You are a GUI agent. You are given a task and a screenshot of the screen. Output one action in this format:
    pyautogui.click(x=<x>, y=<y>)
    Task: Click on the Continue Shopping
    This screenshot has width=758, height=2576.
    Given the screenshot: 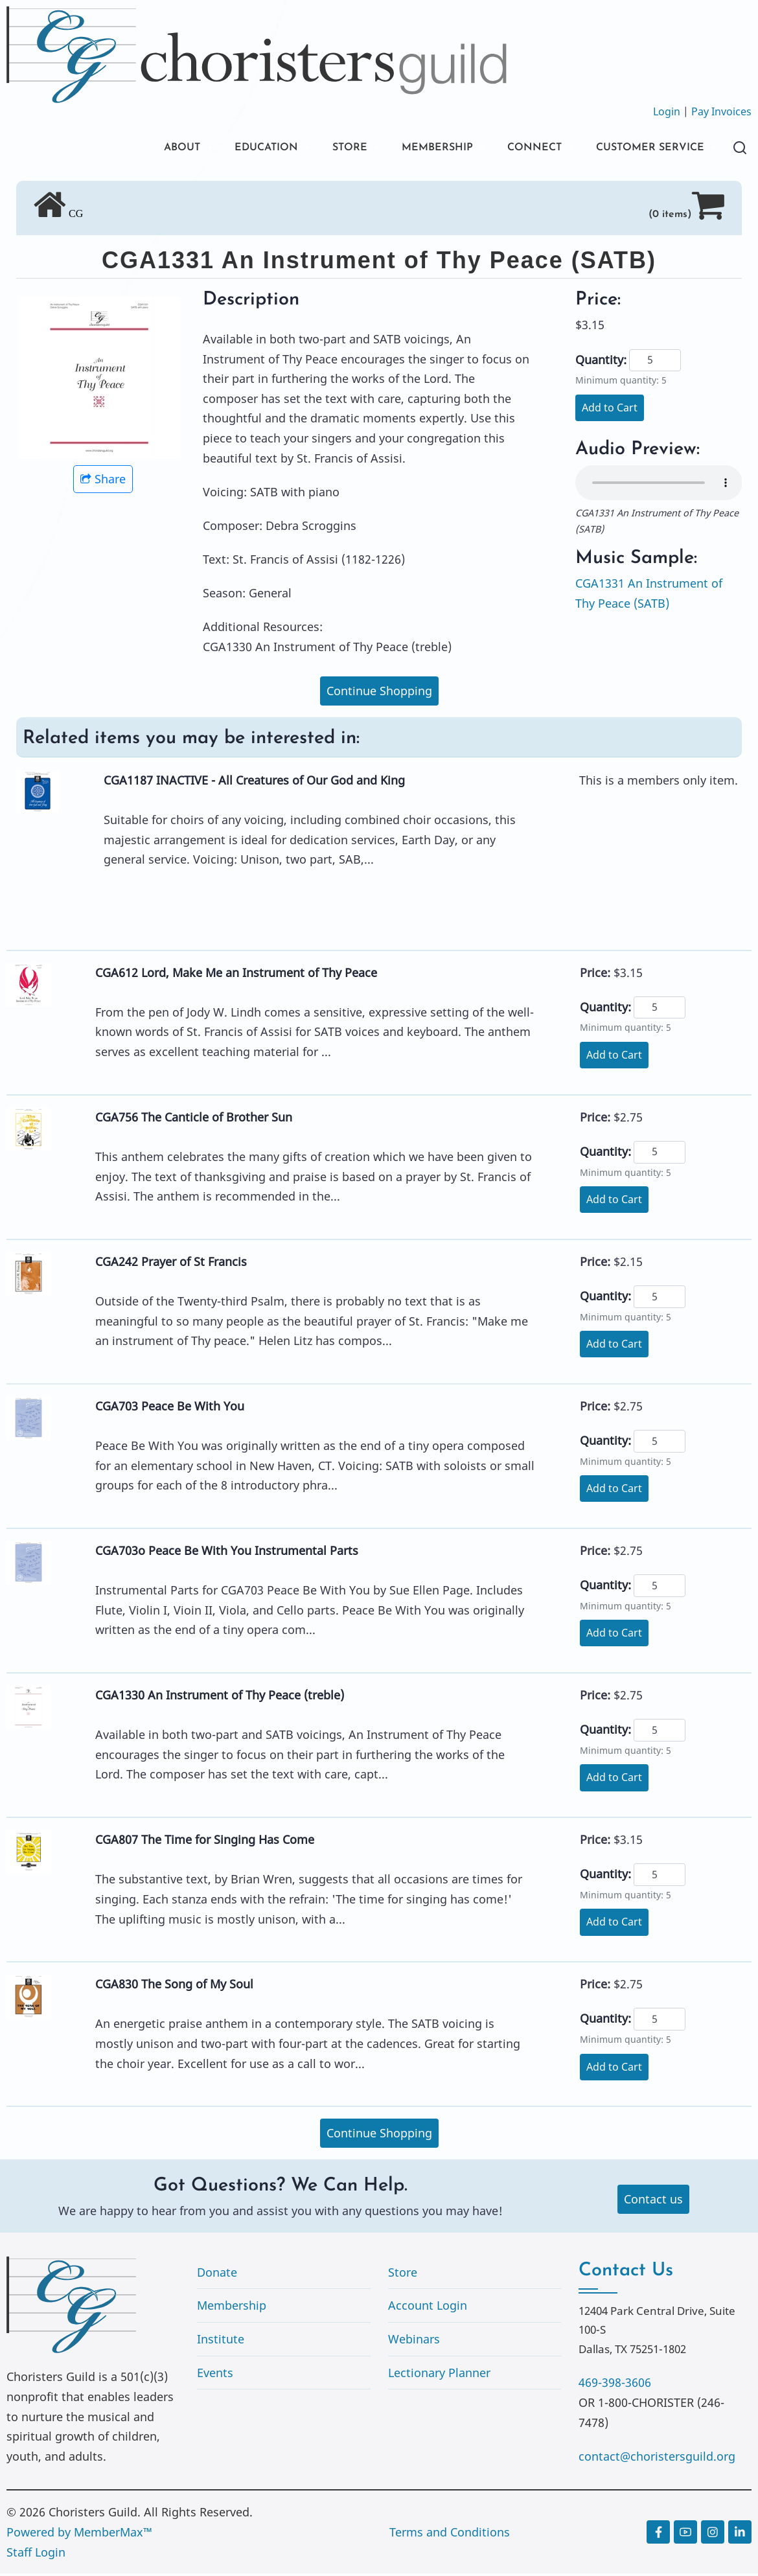 What is the action you would take?
    pyautogui.click(x=379, y=693)
    